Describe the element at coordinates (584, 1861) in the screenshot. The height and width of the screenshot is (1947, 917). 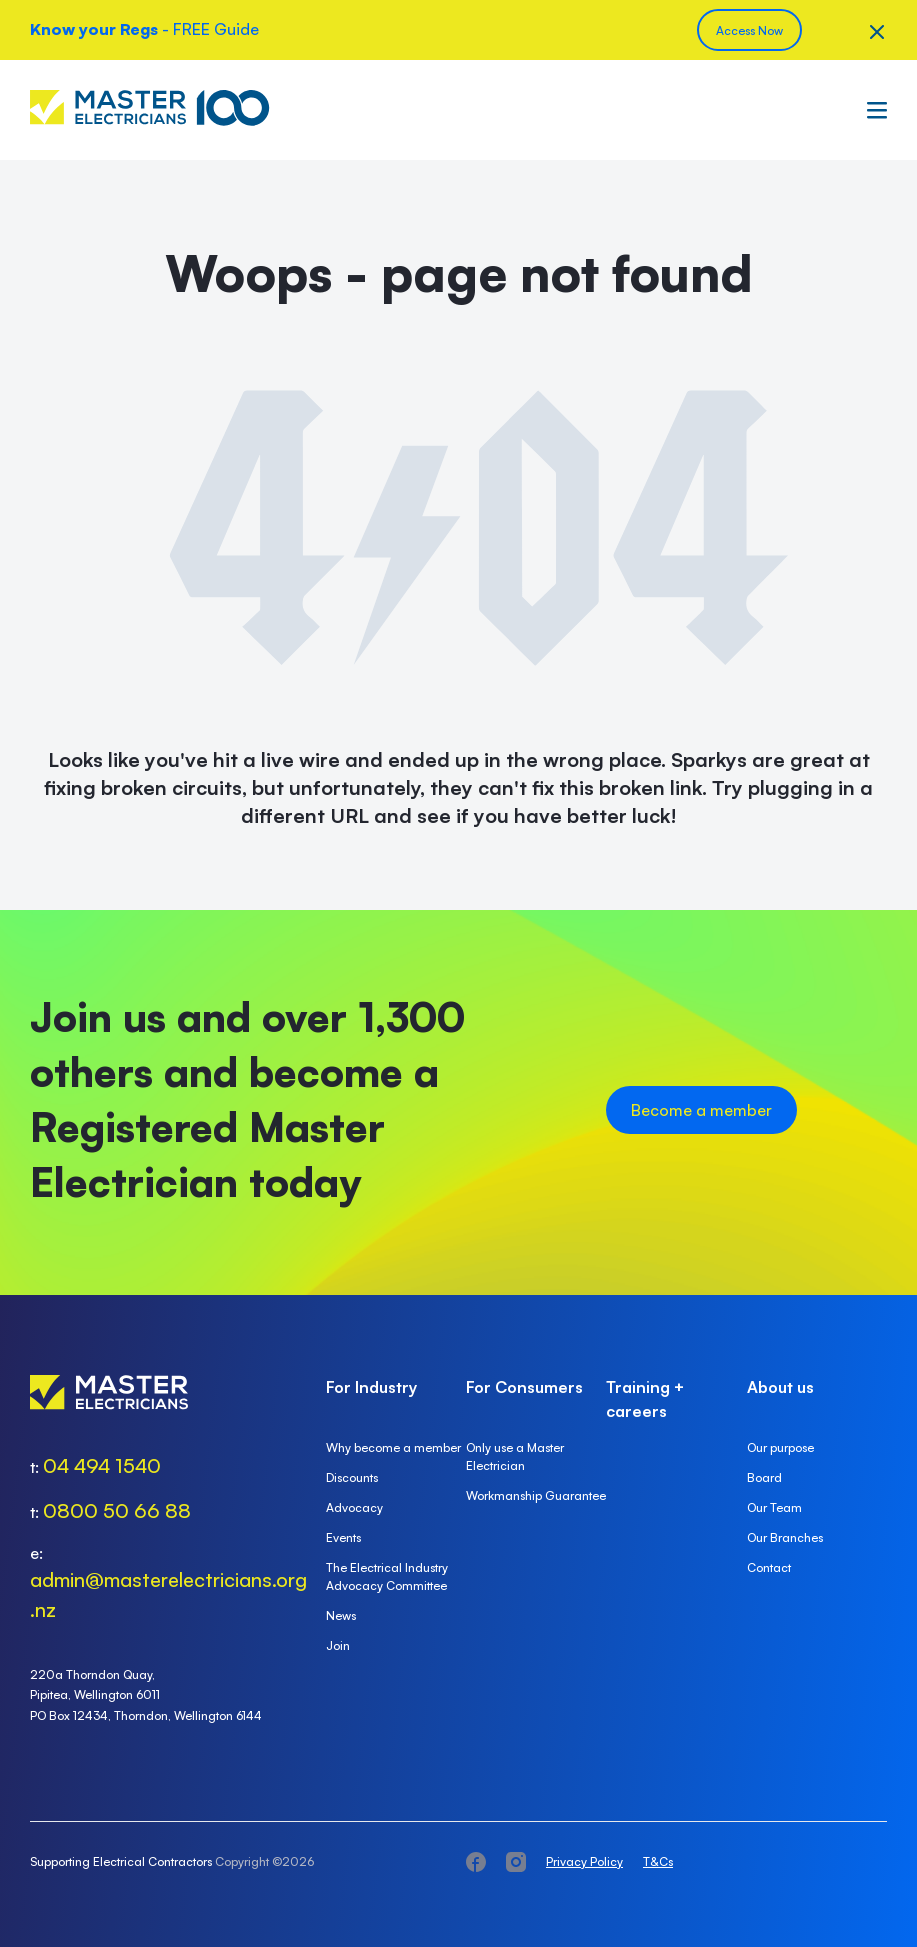
I see `Privacy Policy` at that location.